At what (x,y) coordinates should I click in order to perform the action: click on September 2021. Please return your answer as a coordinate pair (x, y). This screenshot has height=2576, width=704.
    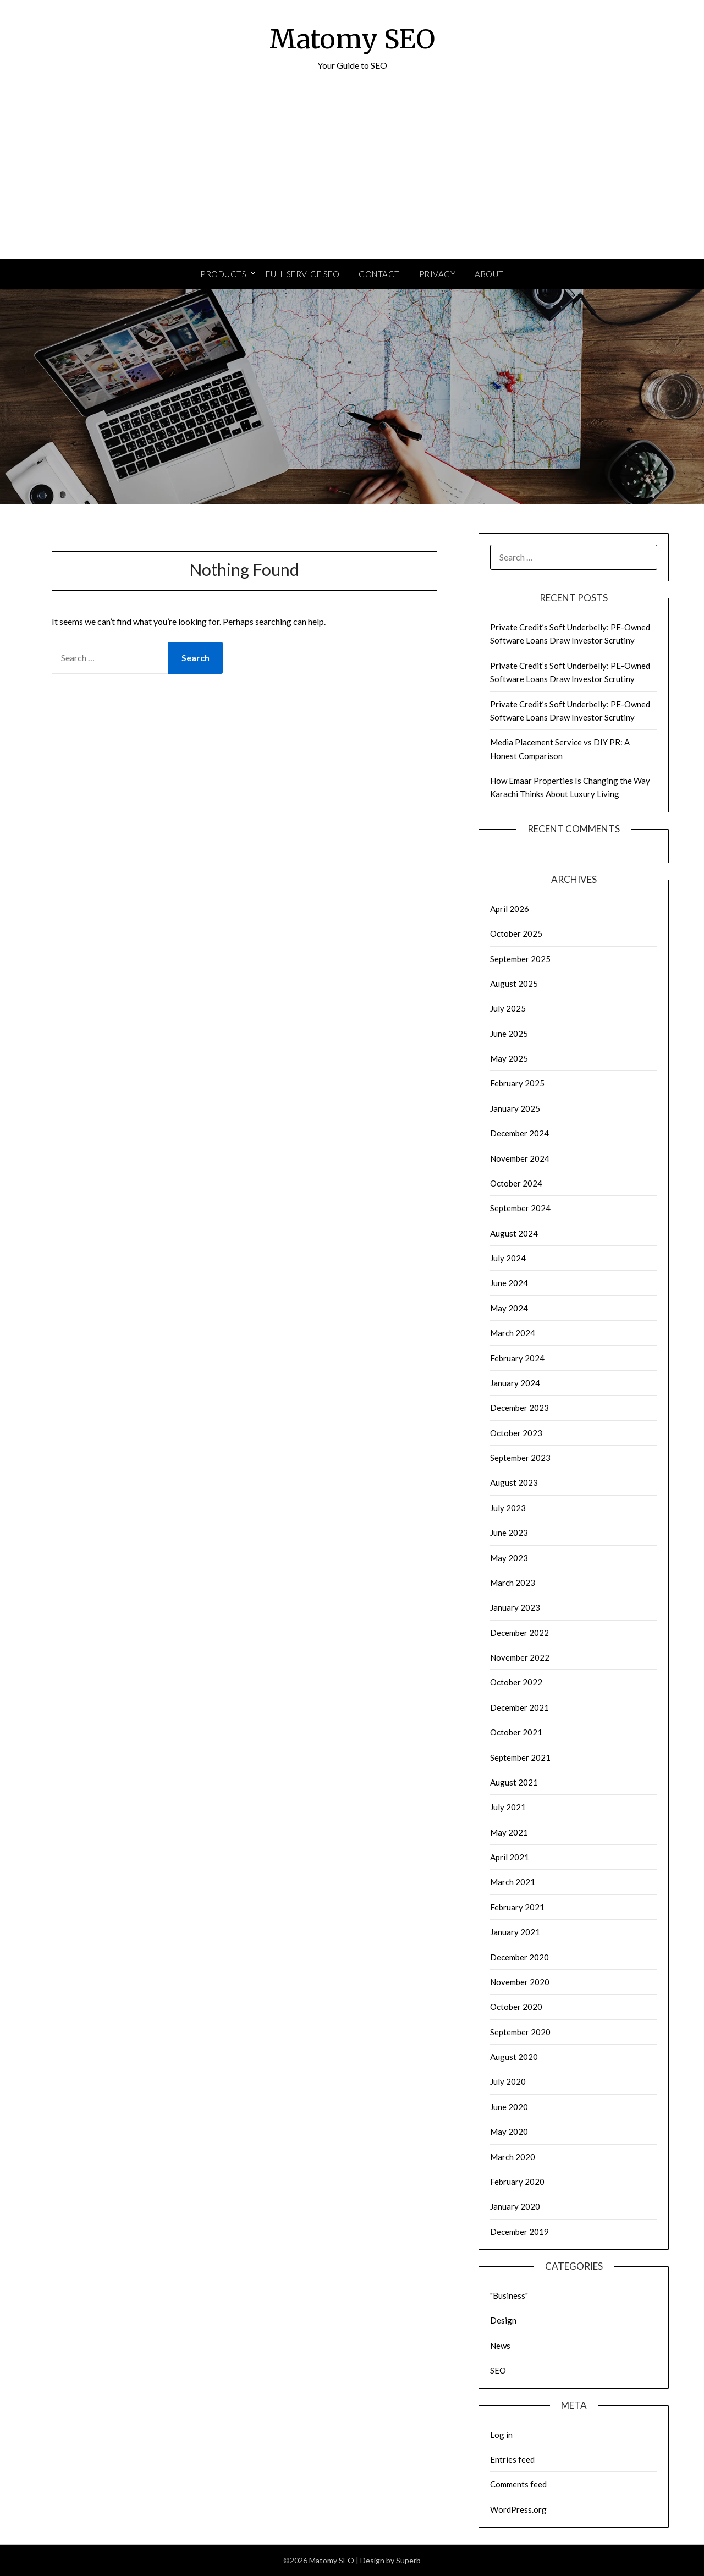
    Looking at the image, I should click on (520, 1757).